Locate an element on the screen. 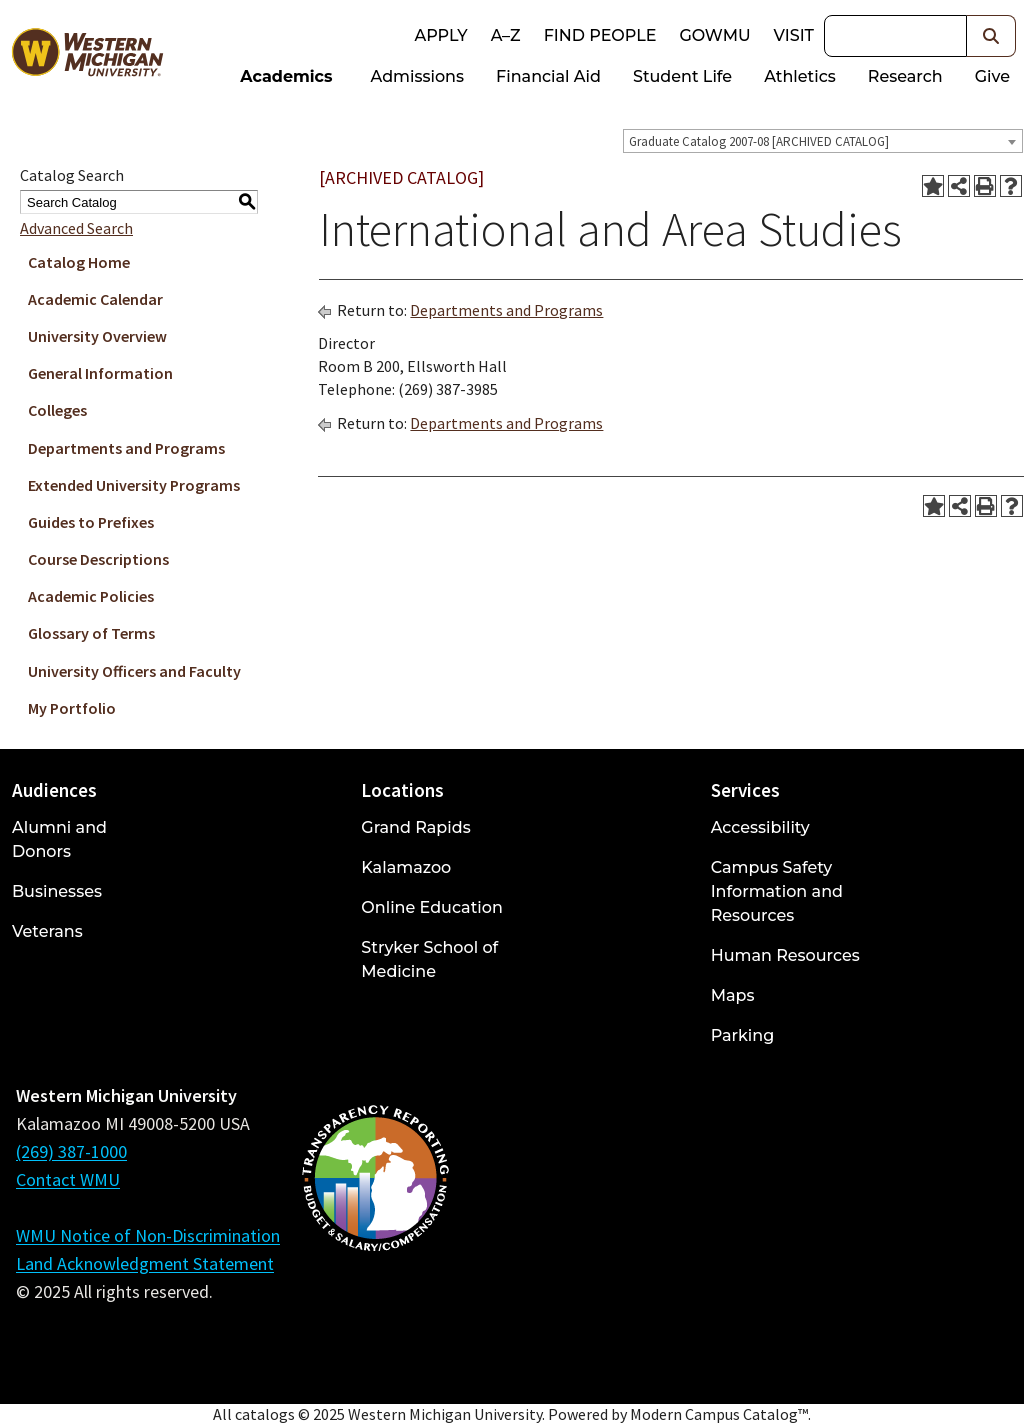 The height and width of the screenshot is (1424, 1024). catalogs is located at coordinates (265, 1414).